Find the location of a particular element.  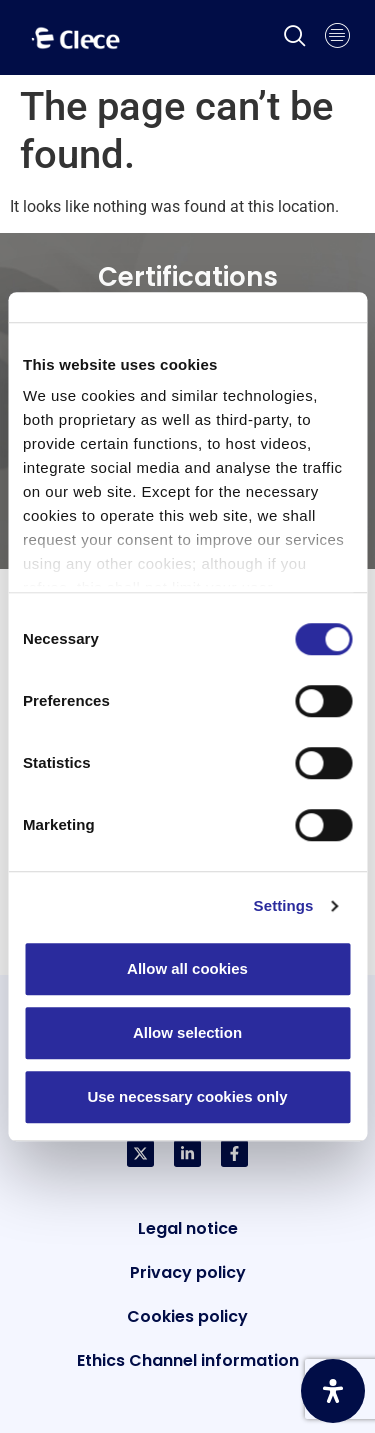

[navsearch-button] is located at coordinates (295, 38).